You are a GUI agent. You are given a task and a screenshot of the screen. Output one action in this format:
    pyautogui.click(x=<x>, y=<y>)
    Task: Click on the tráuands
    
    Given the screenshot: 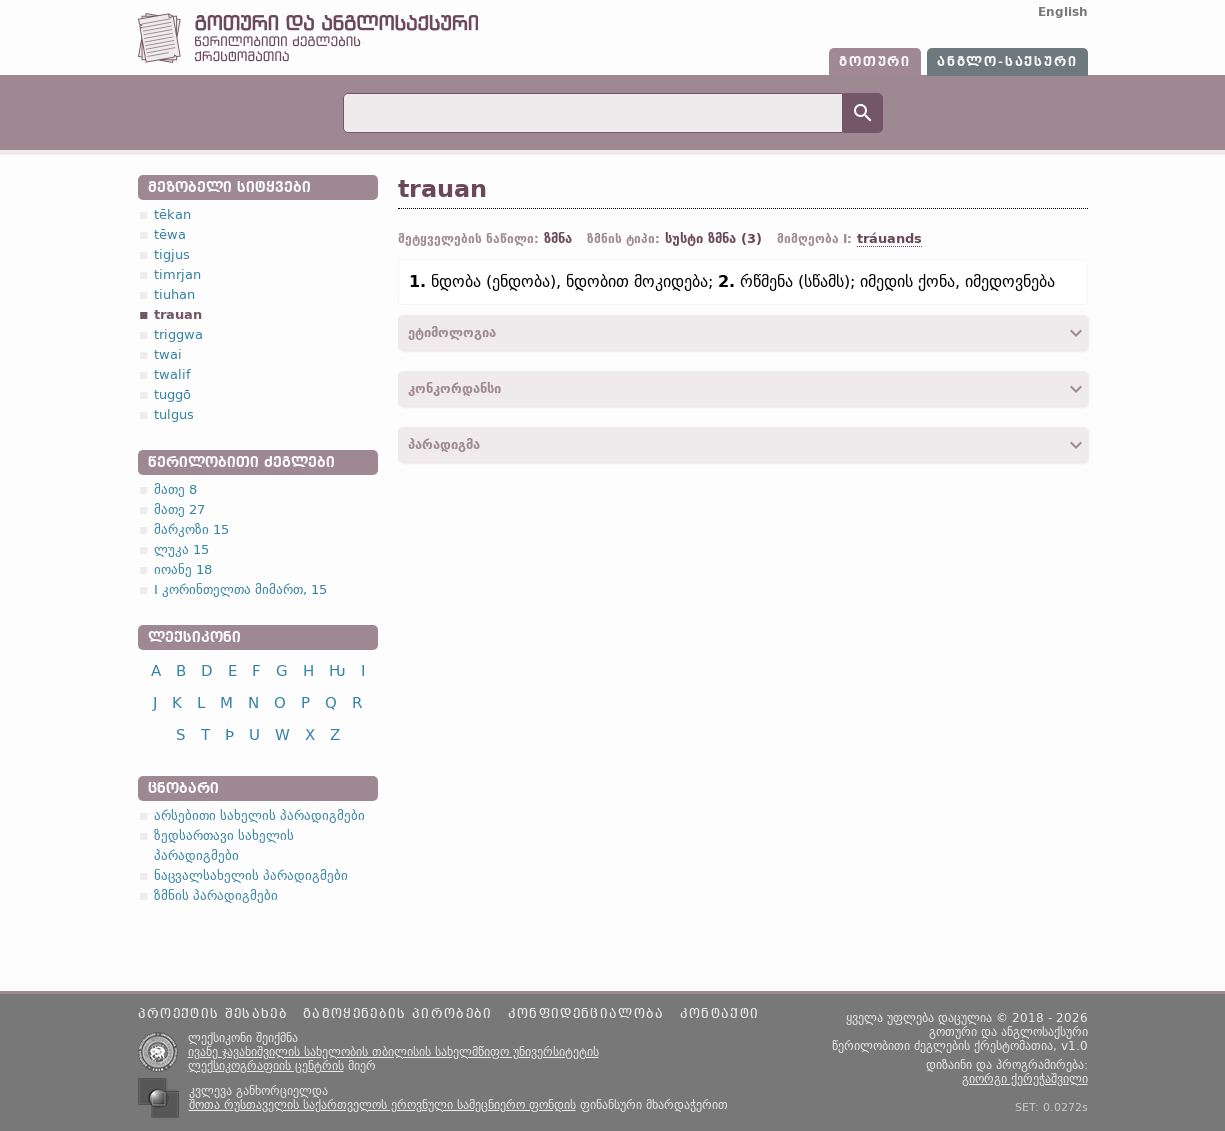 What is the action you would take?
    pyautogui.click(x=889, y=238)
    